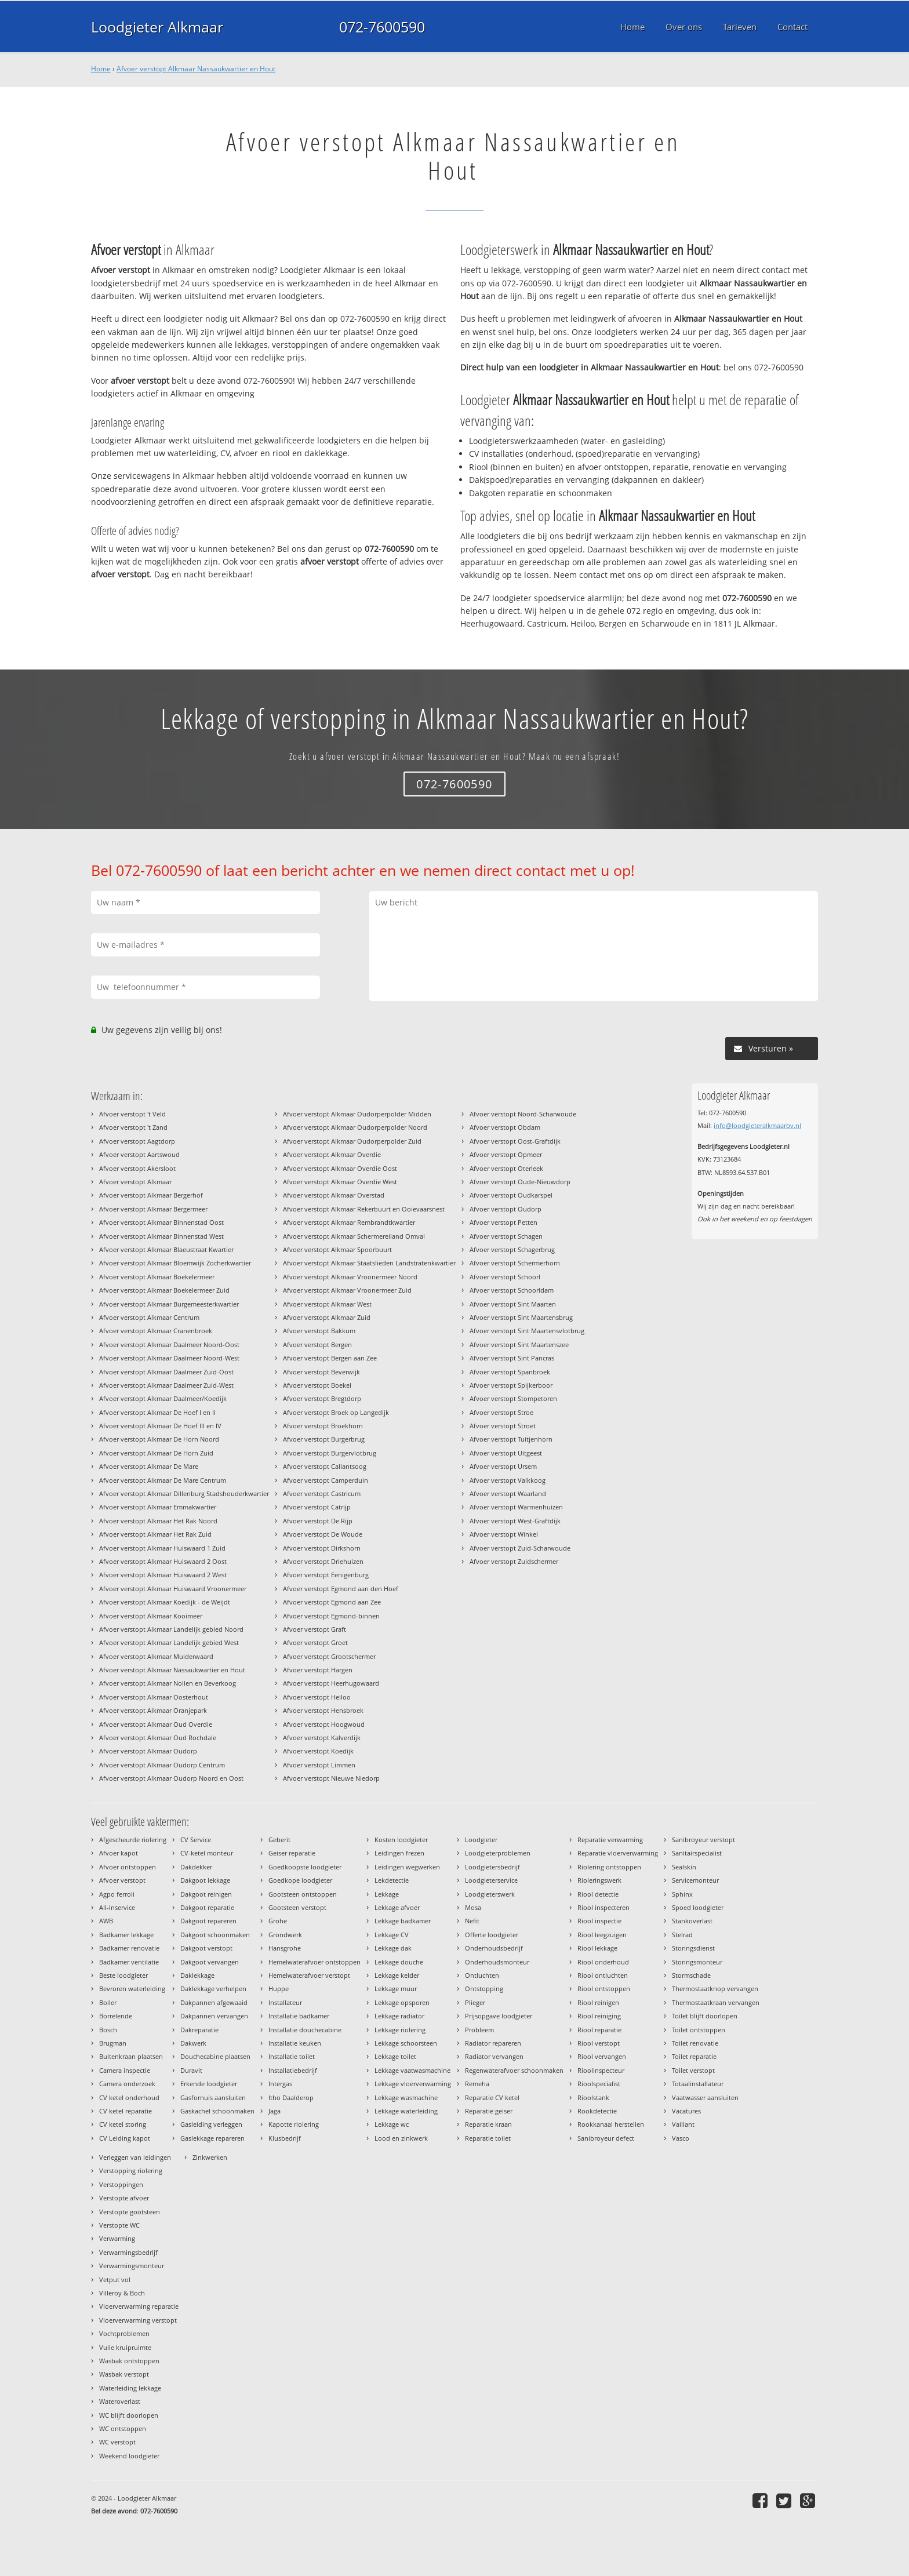 The height and width of the screenshot is (2576, 909). What do you see at coordinates (129, 2360) in the screenshot?
I see `Wasbak ontstoppen` at bounding box center [129, 2360].